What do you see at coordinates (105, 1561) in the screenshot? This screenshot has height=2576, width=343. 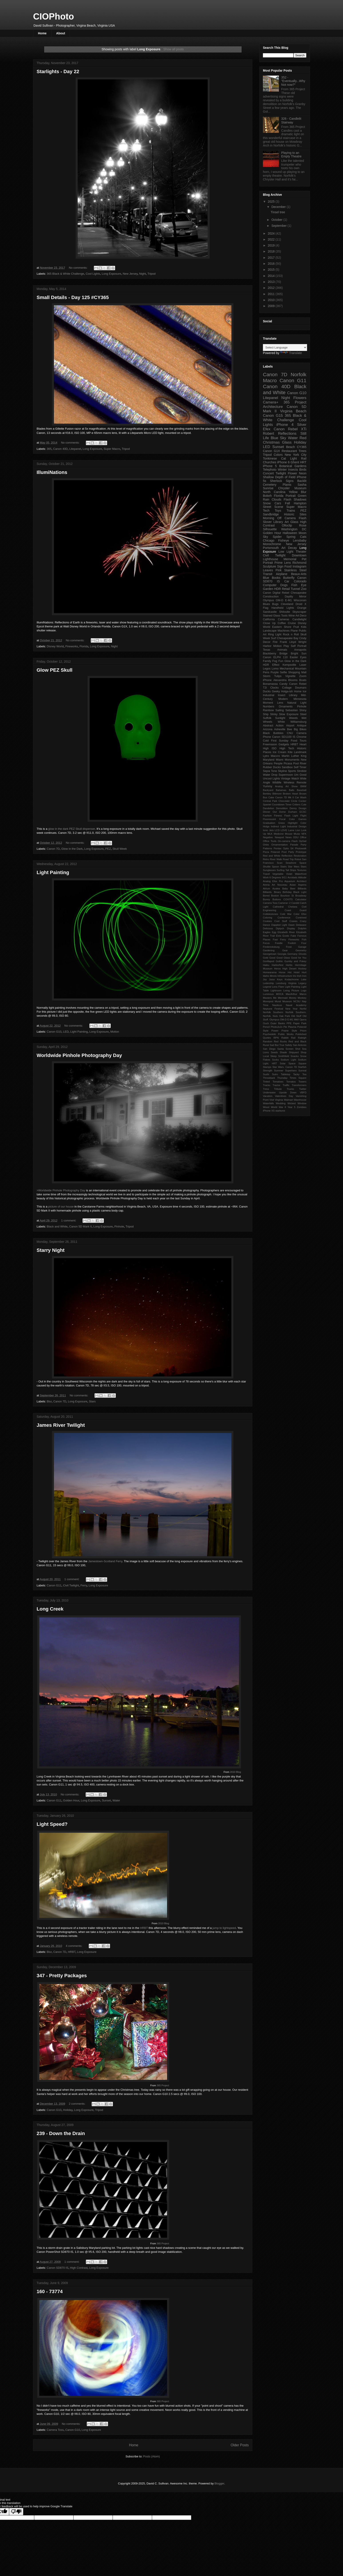 I see `Jamestown-Scotland Ferry` at bounding box center [105, 1561].